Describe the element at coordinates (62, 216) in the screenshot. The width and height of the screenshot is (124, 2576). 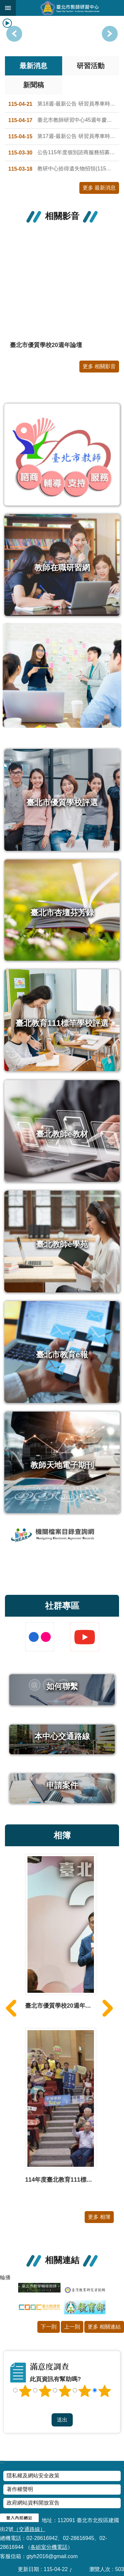
I see `相關影音` at that location.